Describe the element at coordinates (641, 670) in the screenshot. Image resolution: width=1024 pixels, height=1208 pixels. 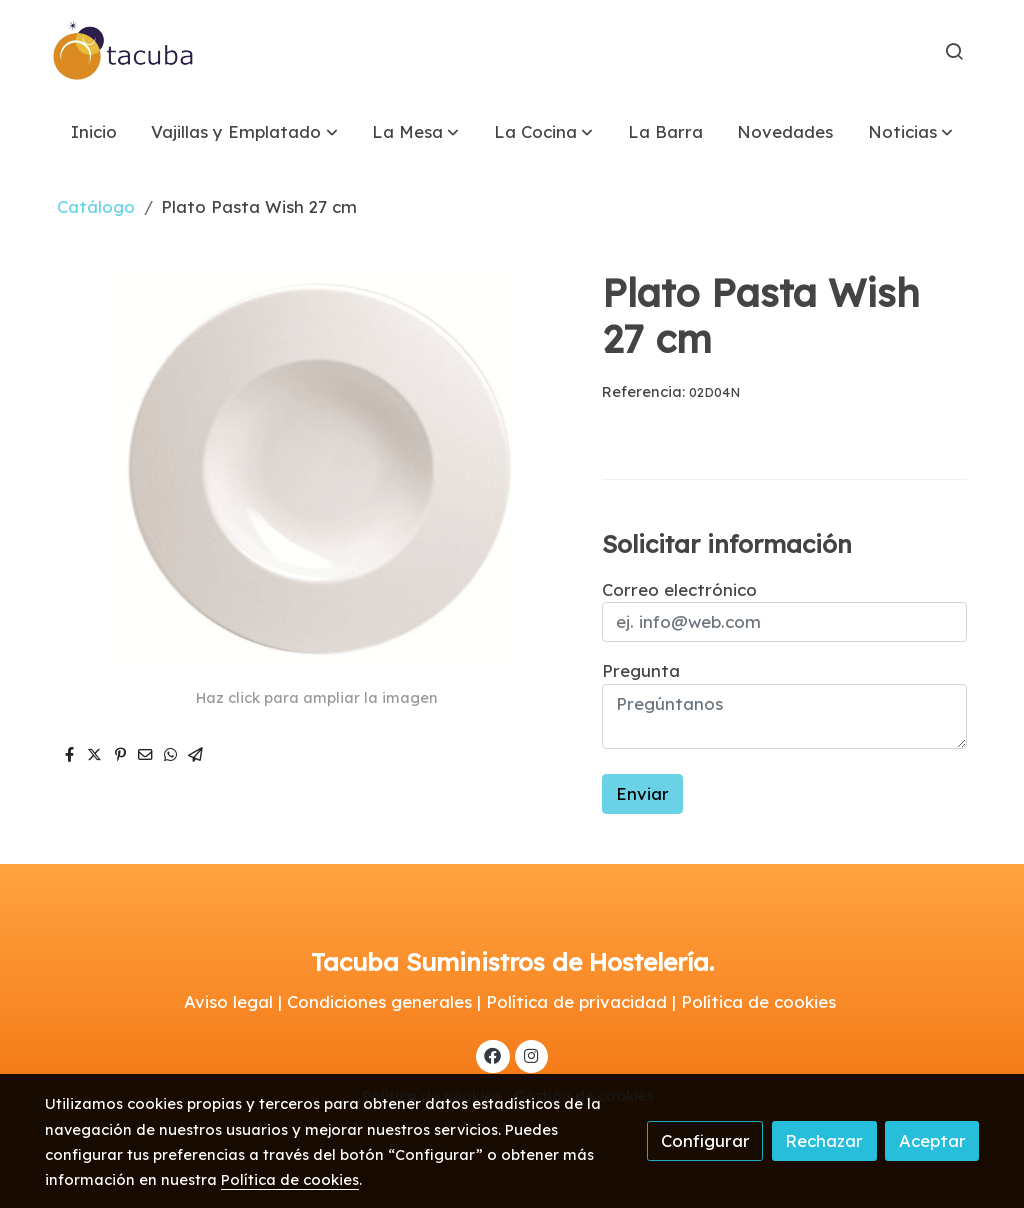
I see `Pregunta` at that location.